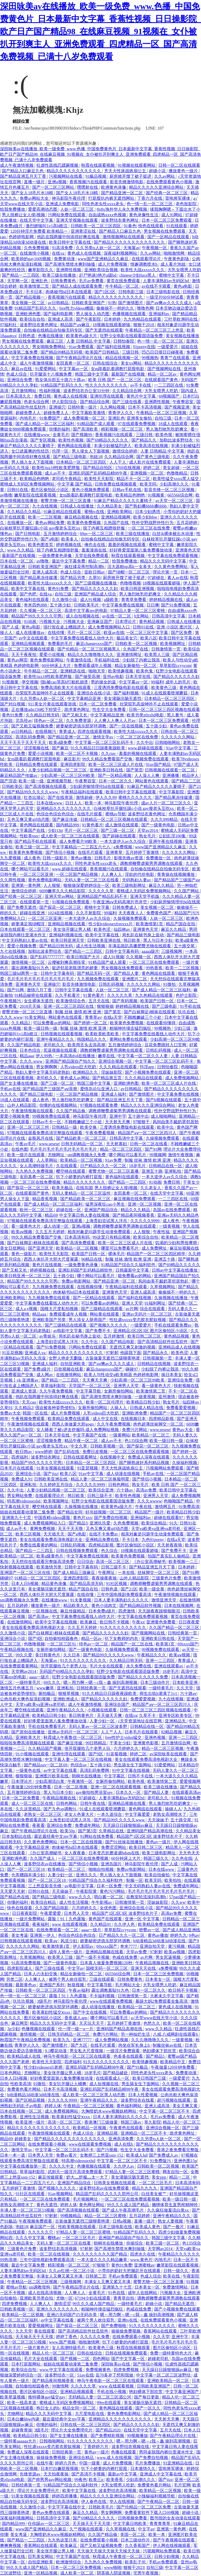 The width and height of the screenshot is (201, 2576). What do you see at coordinates (147, 632) in the screenshot?
I see `一区二区三区中文字幕` at bounding box center [147, 632].